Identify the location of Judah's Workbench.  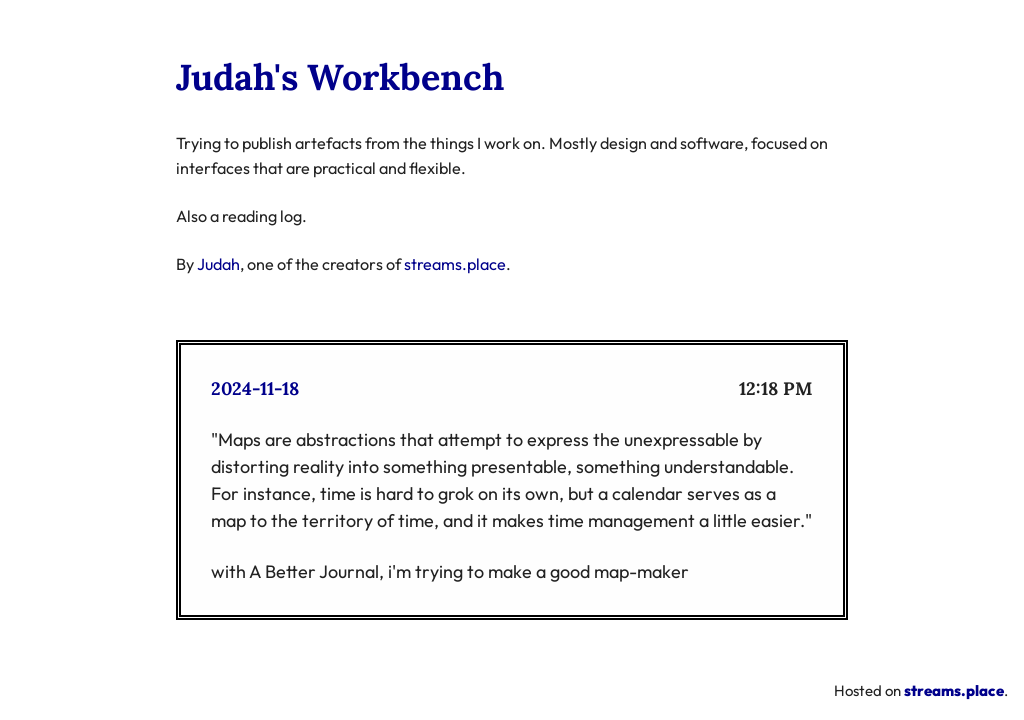
(340, 77).